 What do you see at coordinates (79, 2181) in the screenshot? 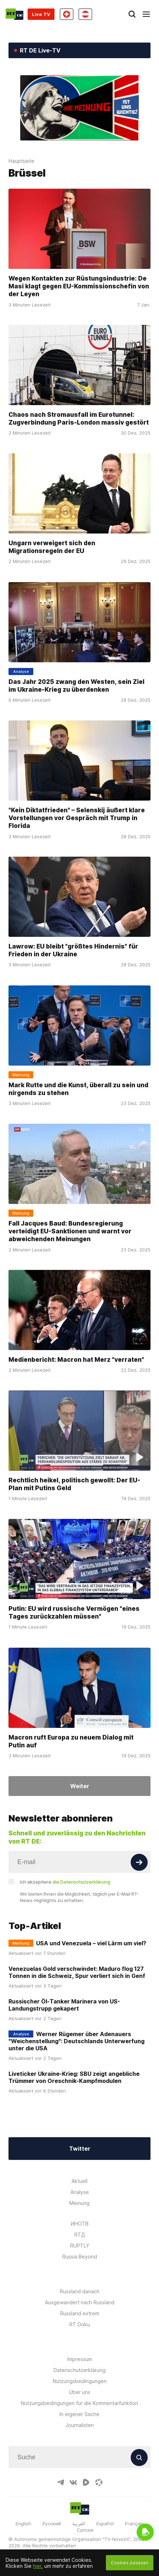
I see `Aktuell` at bounding box center [79, 2181].